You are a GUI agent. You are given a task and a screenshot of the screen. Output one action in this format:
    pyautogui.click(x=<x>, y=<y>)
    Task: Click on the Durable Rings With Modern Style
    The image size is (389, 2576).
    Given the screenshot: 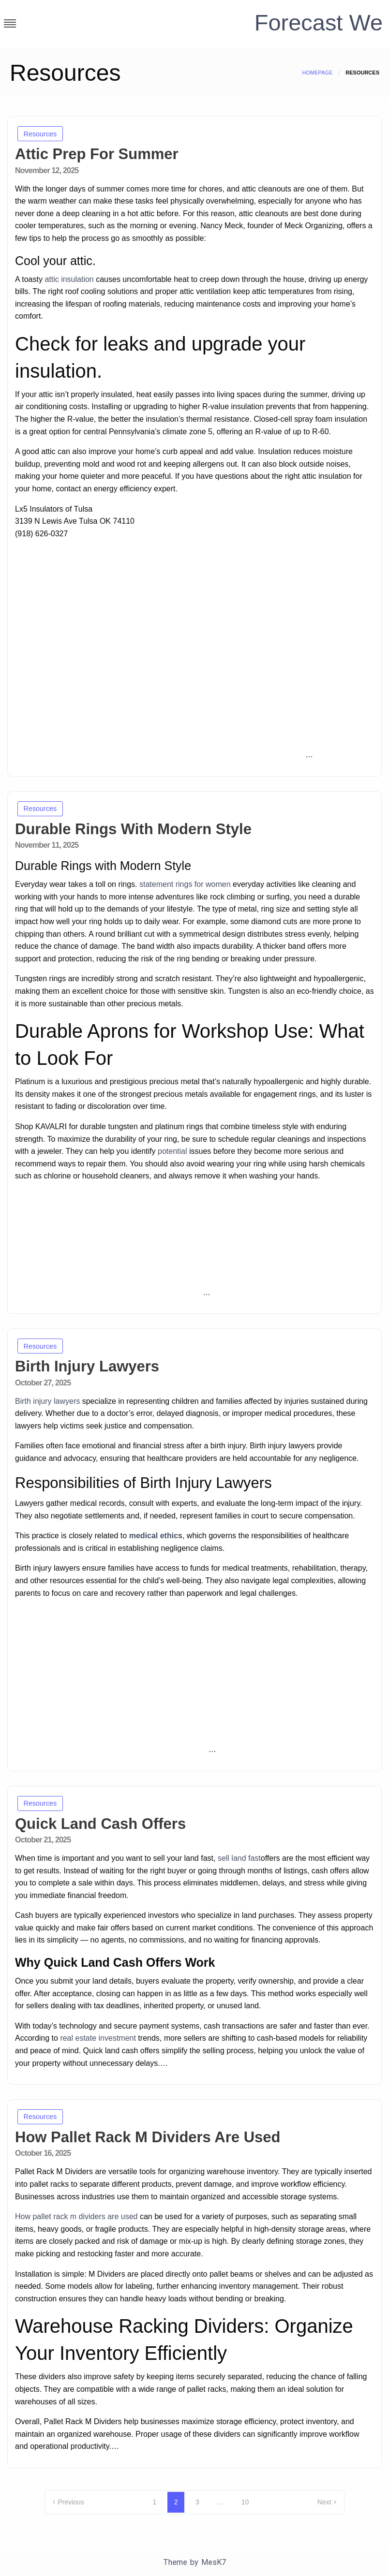 What is the action you would take?
    pyautogui.click(x=133, y=829)
    